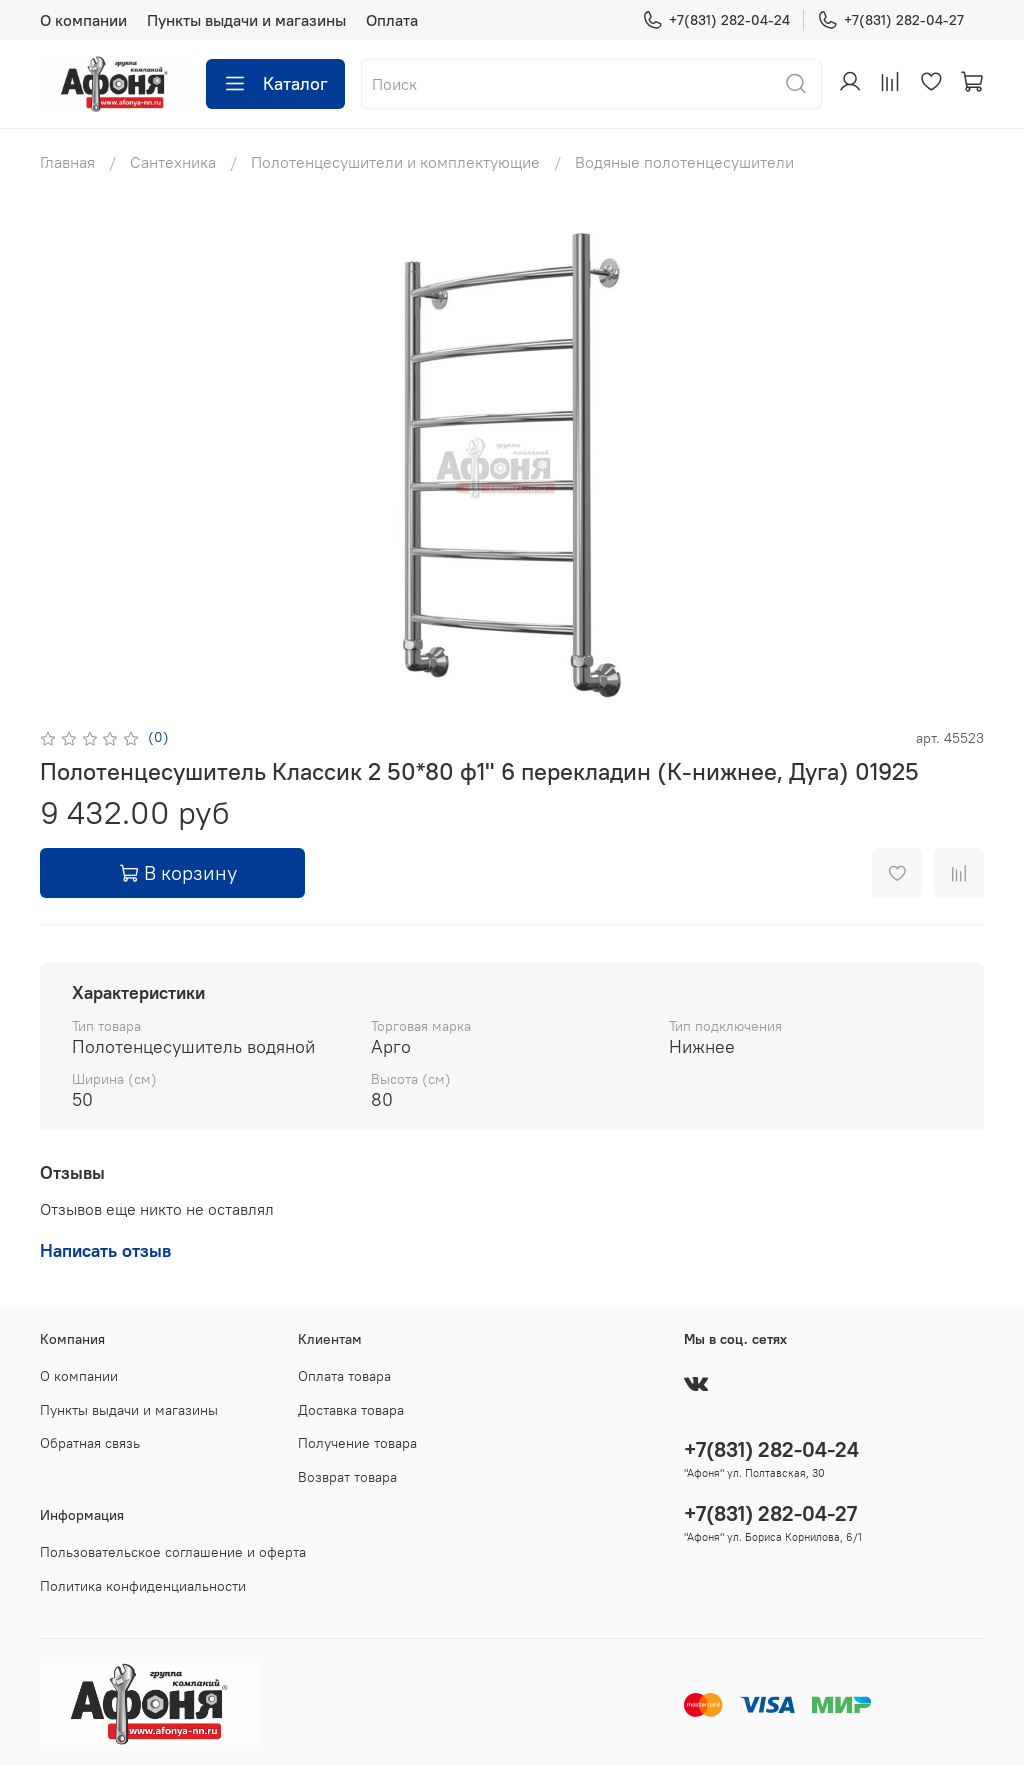 Image resolution: width=1024 pixels, height=1765 pixels. What do you see at coordinates (716, 20) in the screenshot?
I see `+7(831) 282-04-24` at bounding box center [716, 20].